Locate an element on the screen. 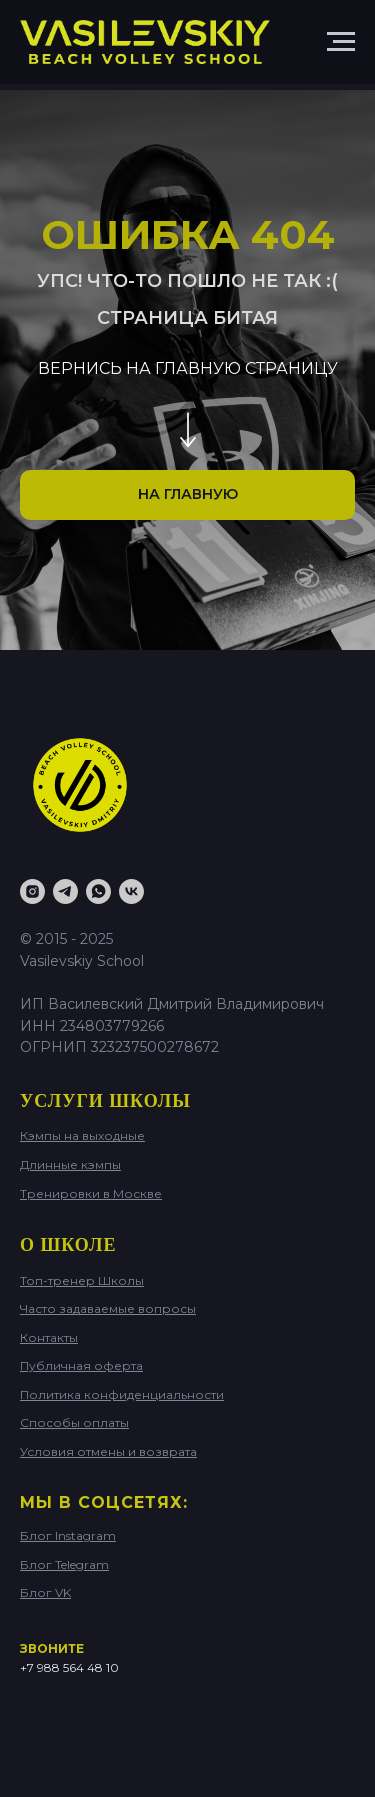 The height and width of the screenshot is (1797, 375). Условия отмены и возврата is located at coordinates (108, 1451).